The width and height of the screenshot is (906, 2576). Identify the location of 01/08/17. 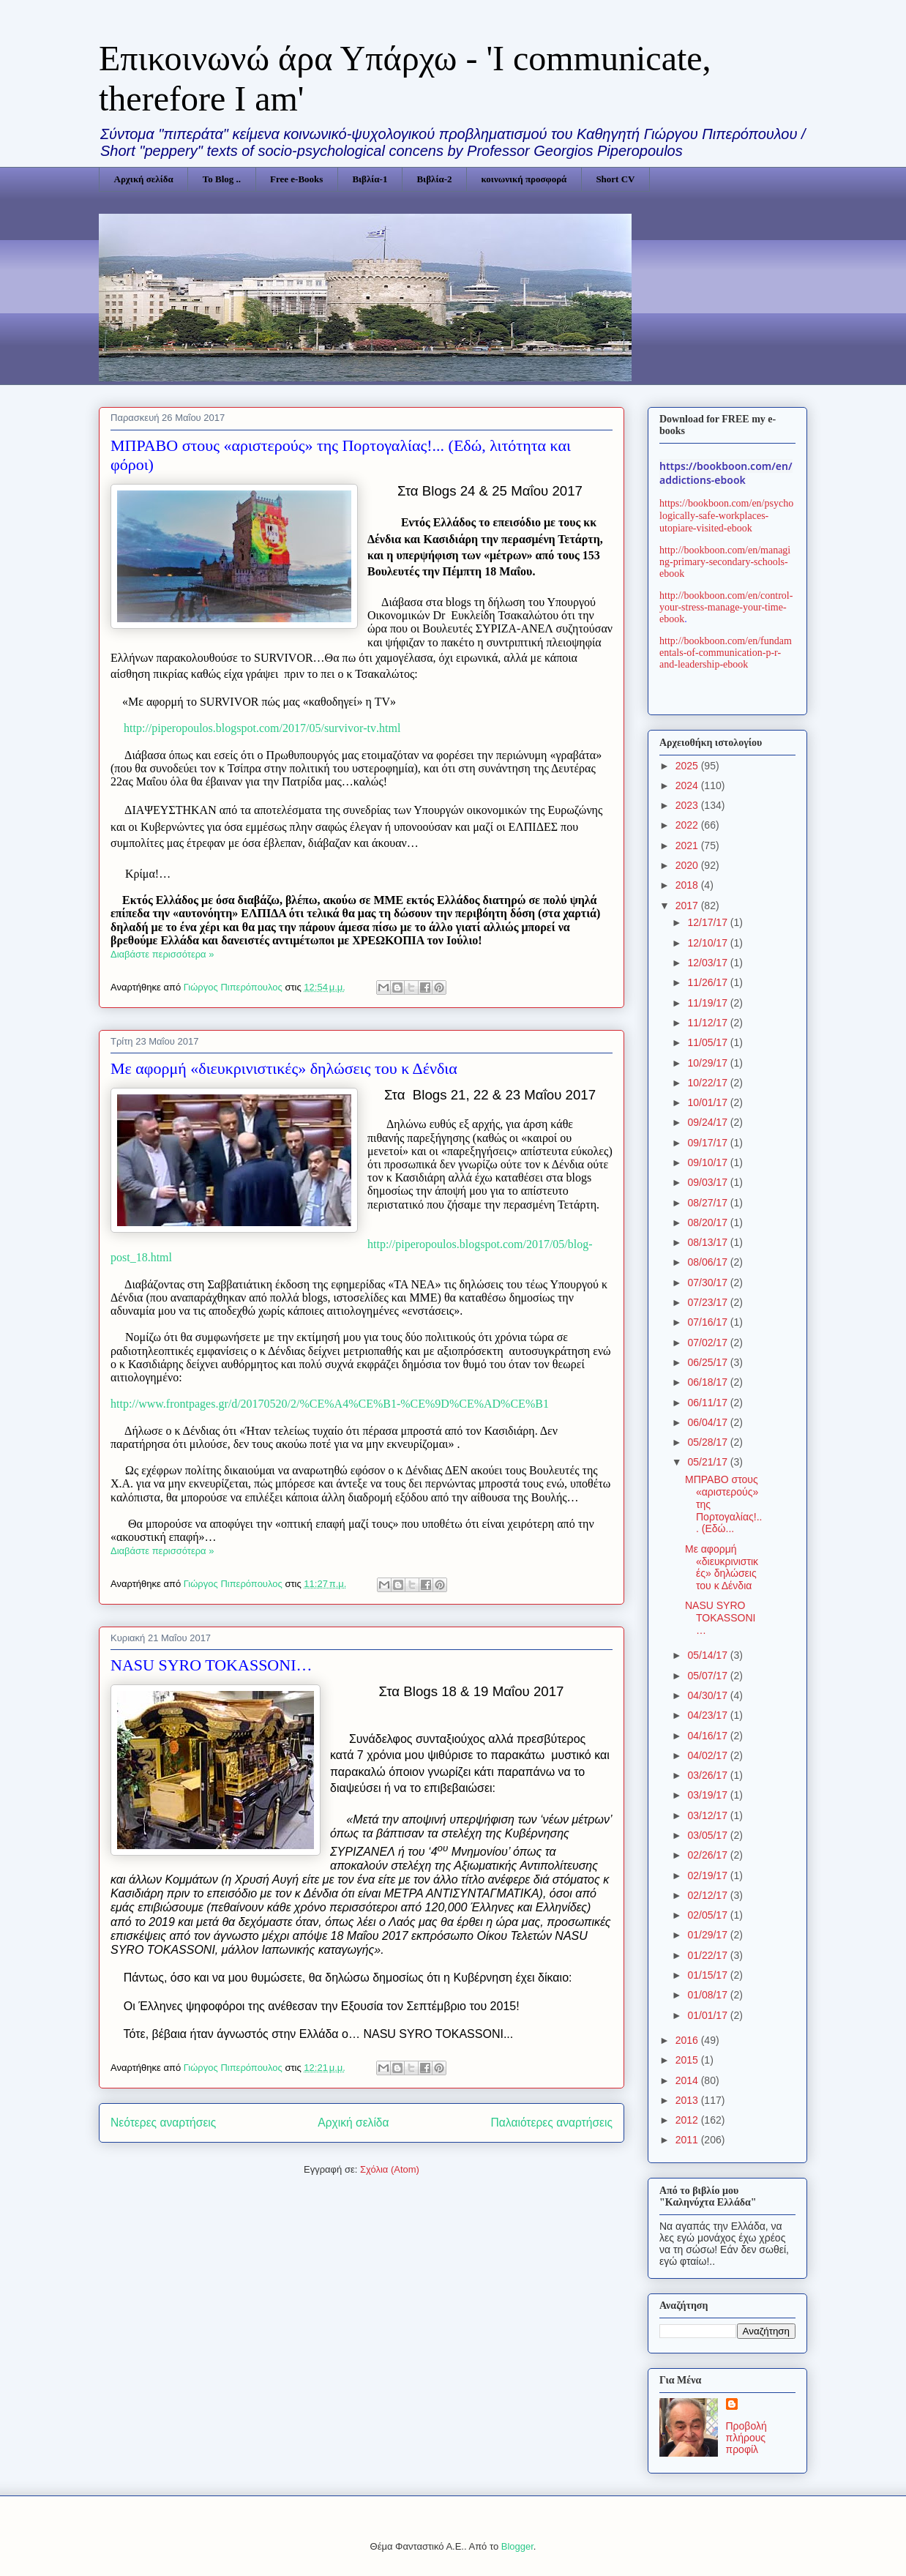
(708, 1995).